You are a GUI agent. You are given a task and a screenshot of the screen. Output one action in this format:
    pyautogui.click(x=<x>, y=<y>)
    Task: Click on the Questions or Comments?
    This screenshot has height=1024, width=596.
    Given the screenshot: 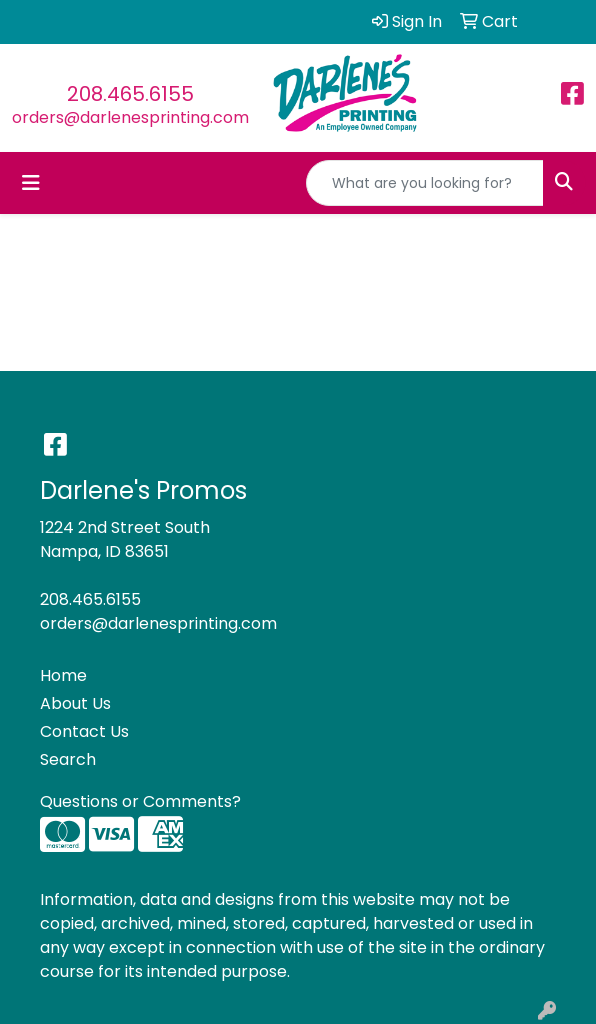 What is the action you would take?
    pyautogui.click(x=140, y=801)
    